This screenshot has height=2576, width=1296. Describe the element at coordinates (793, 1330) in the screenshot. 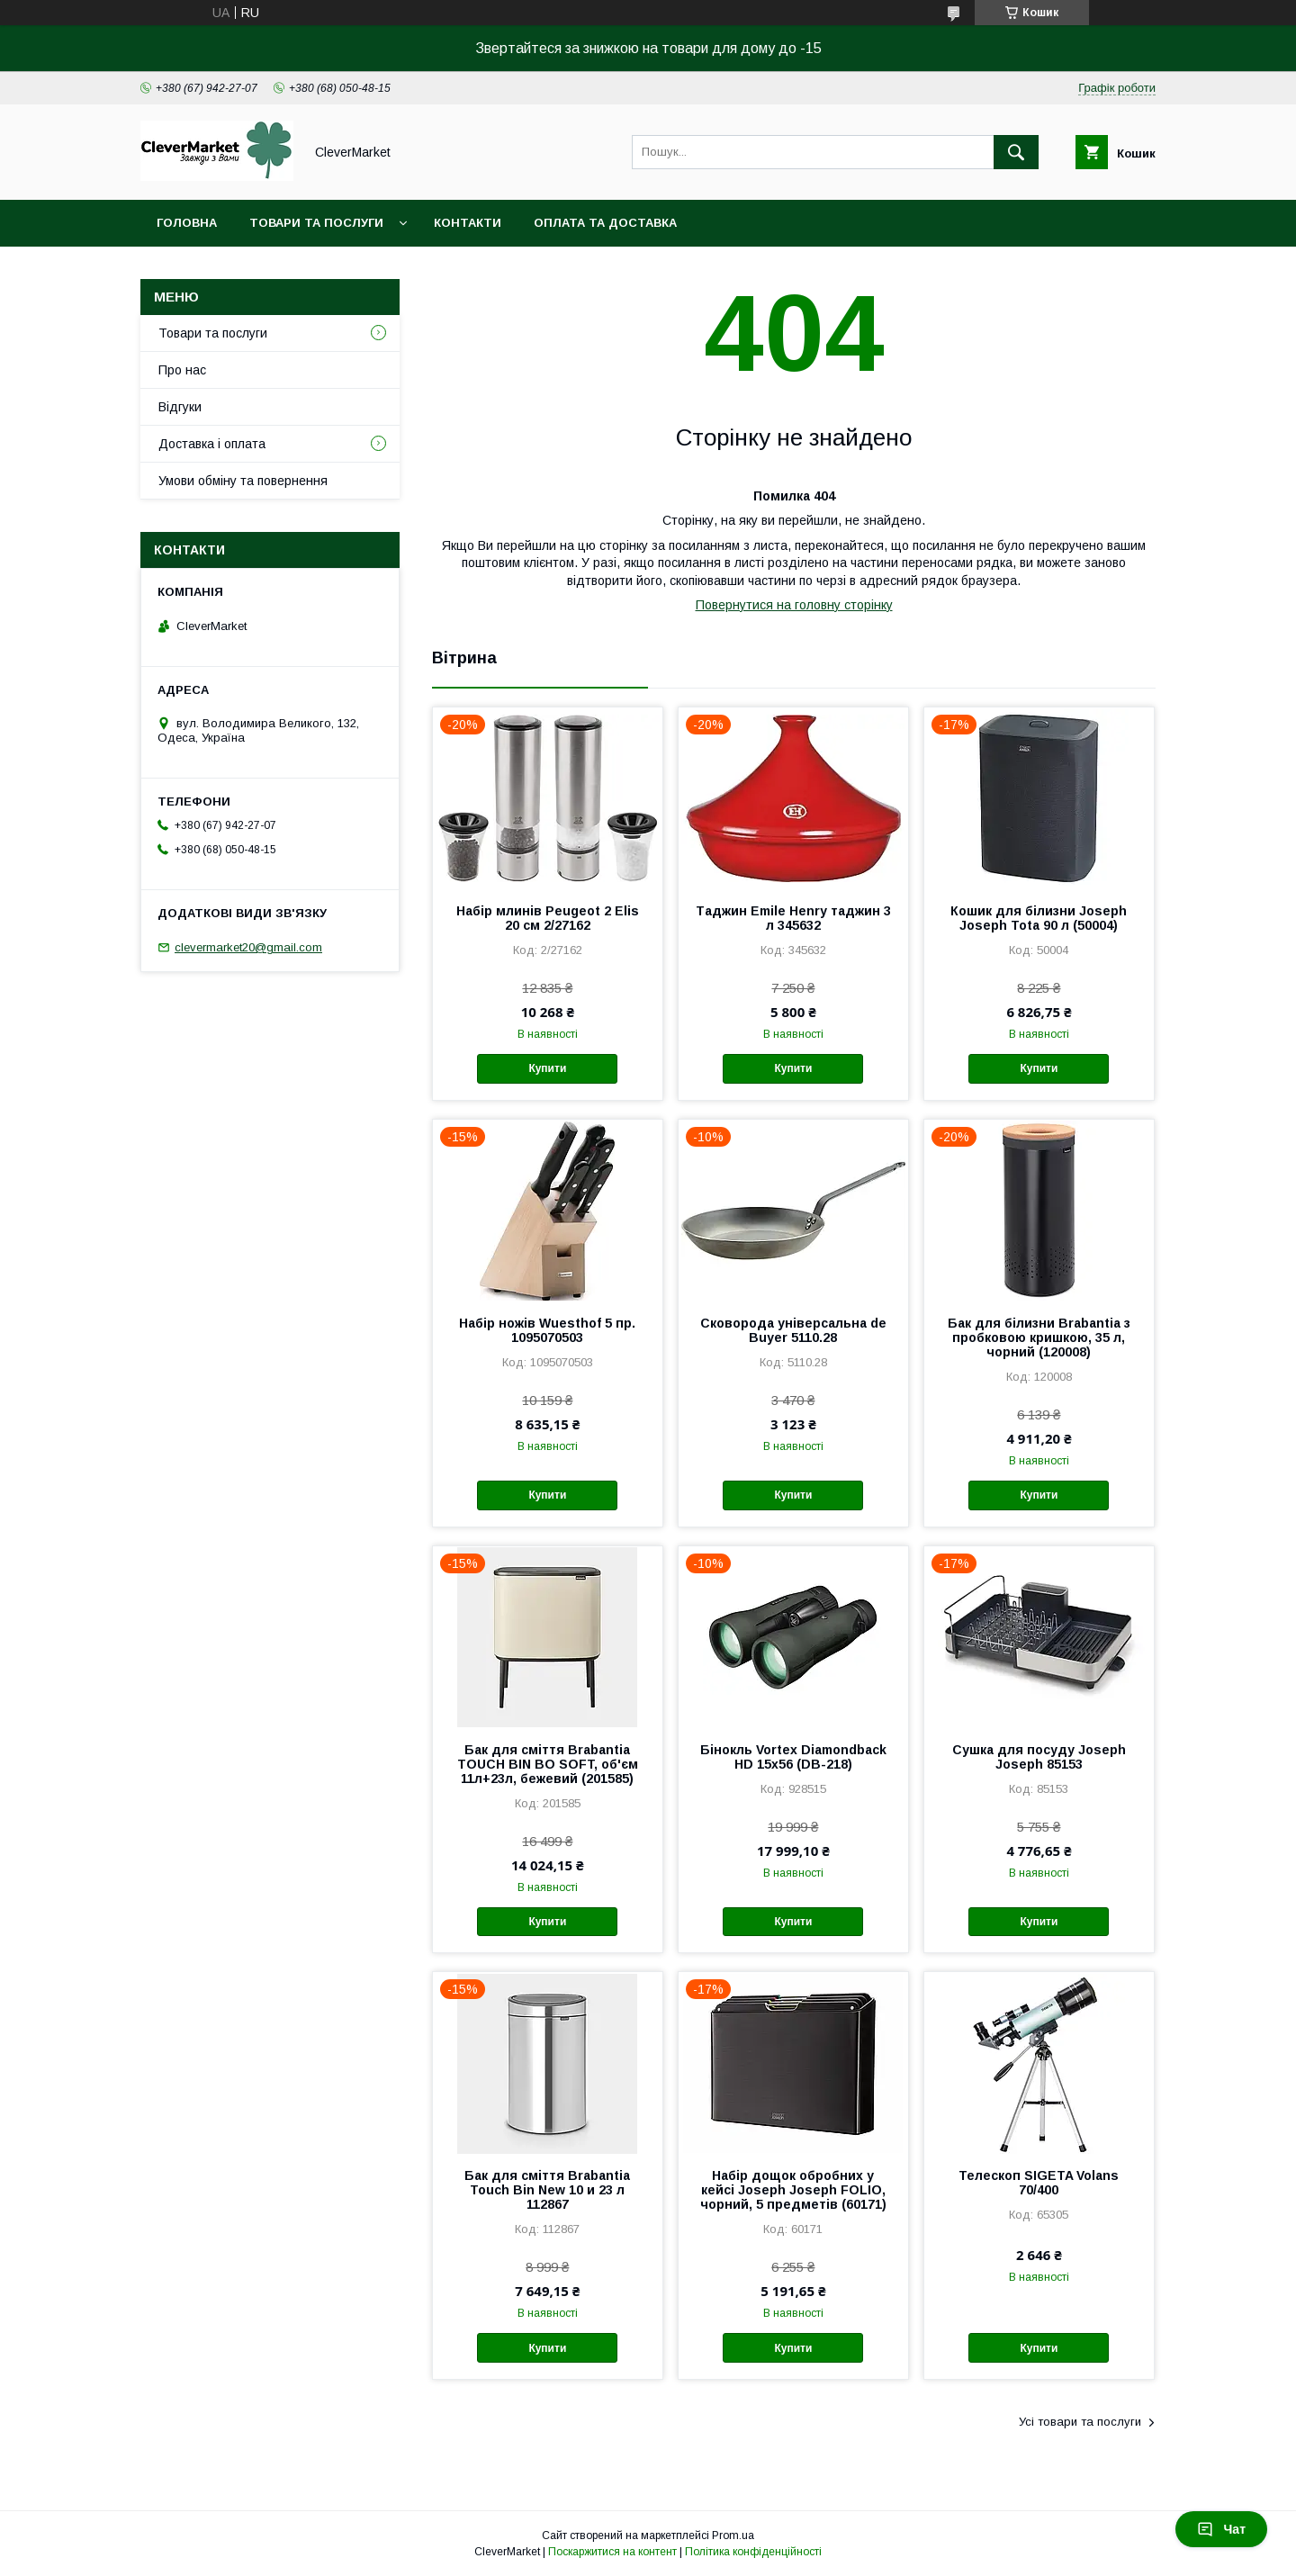

I see `Сковорода універсальна de Buyer 5110.28` at that location.